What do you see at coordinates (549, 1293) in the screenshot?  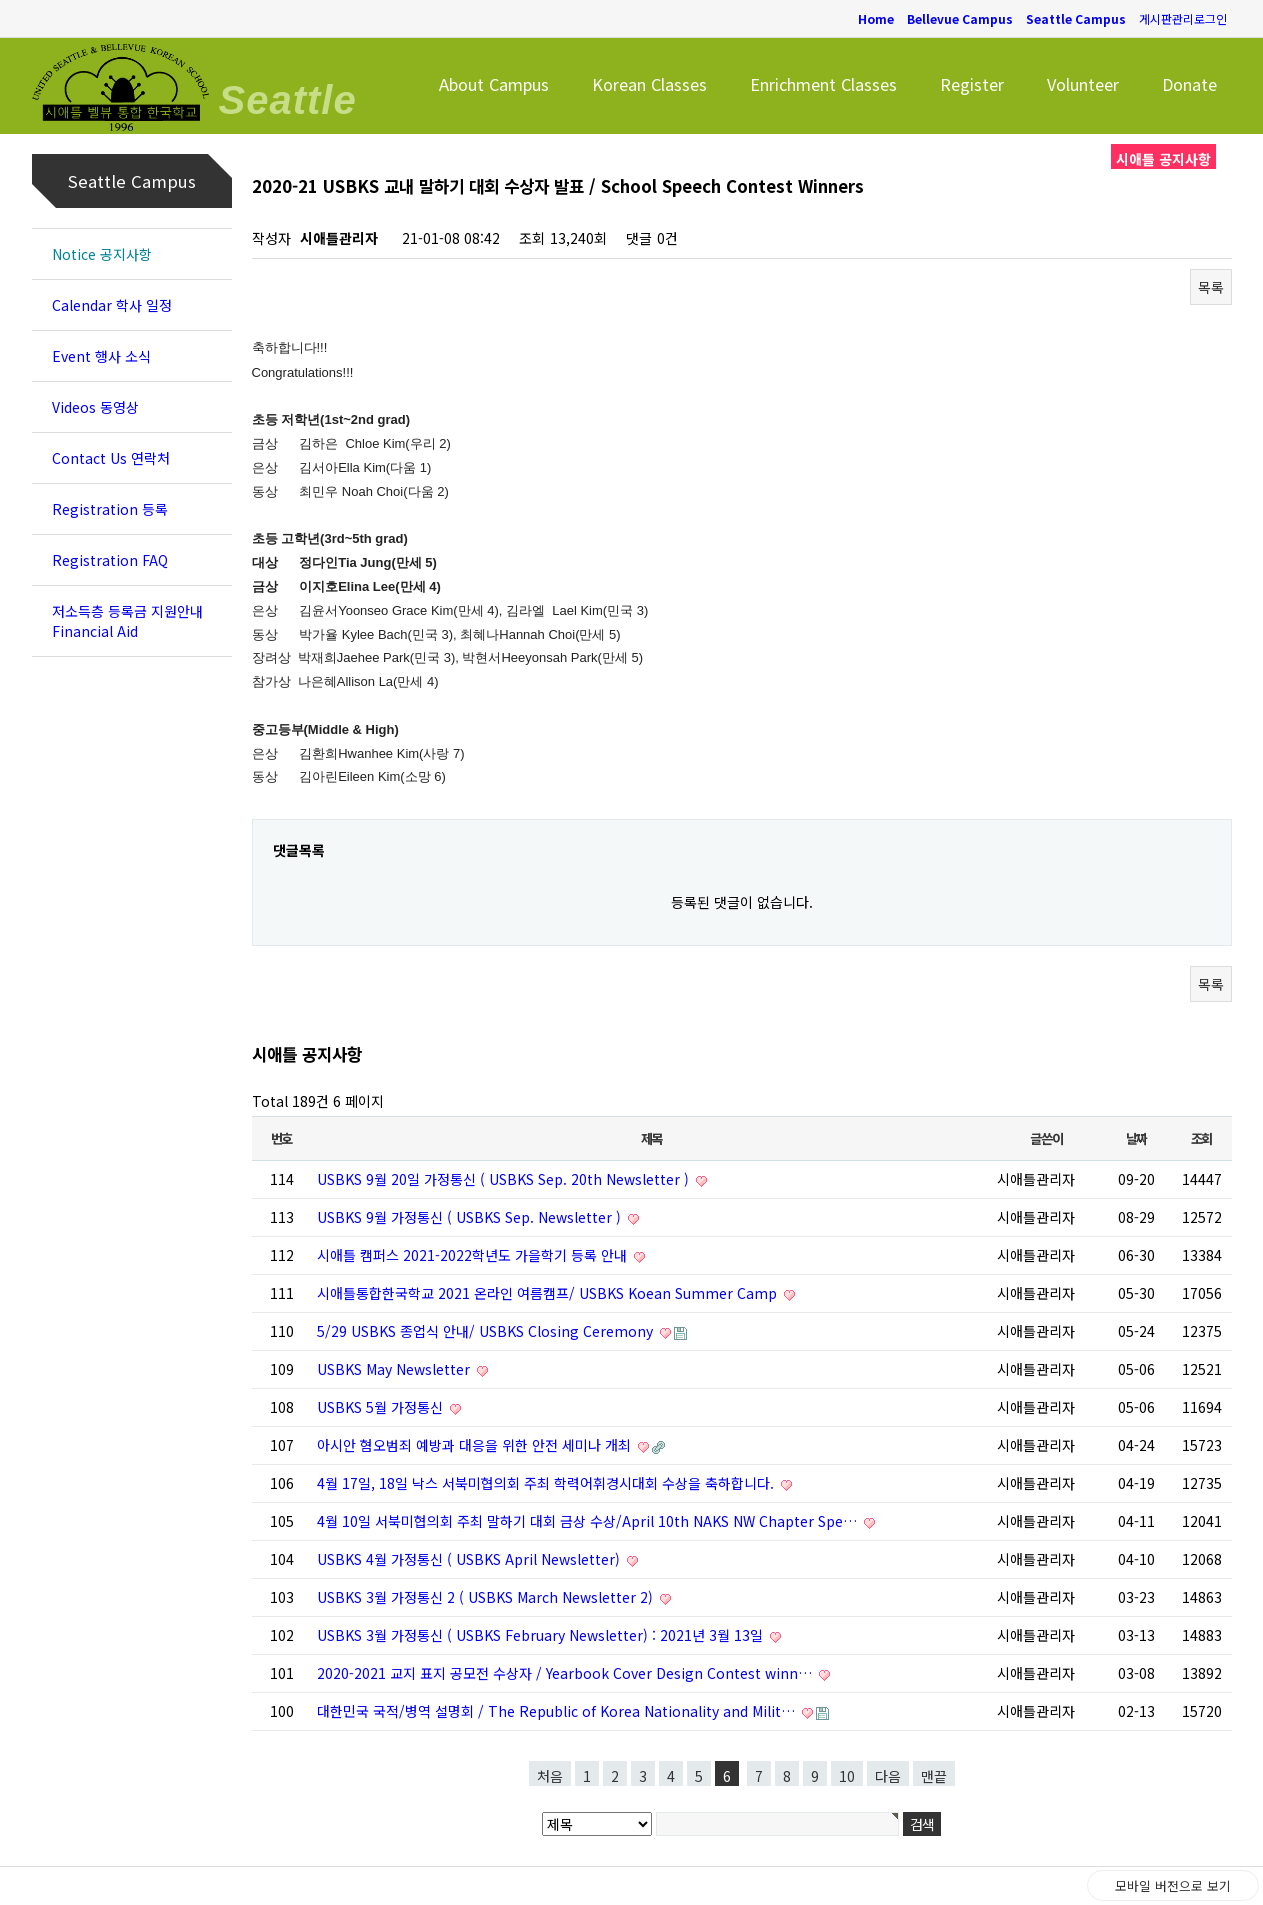 I see `시애틀통합한국학교 2021 온라인 여름캠프/ USBKS Koean Summer Camp` at bounding box center [549, 1293].